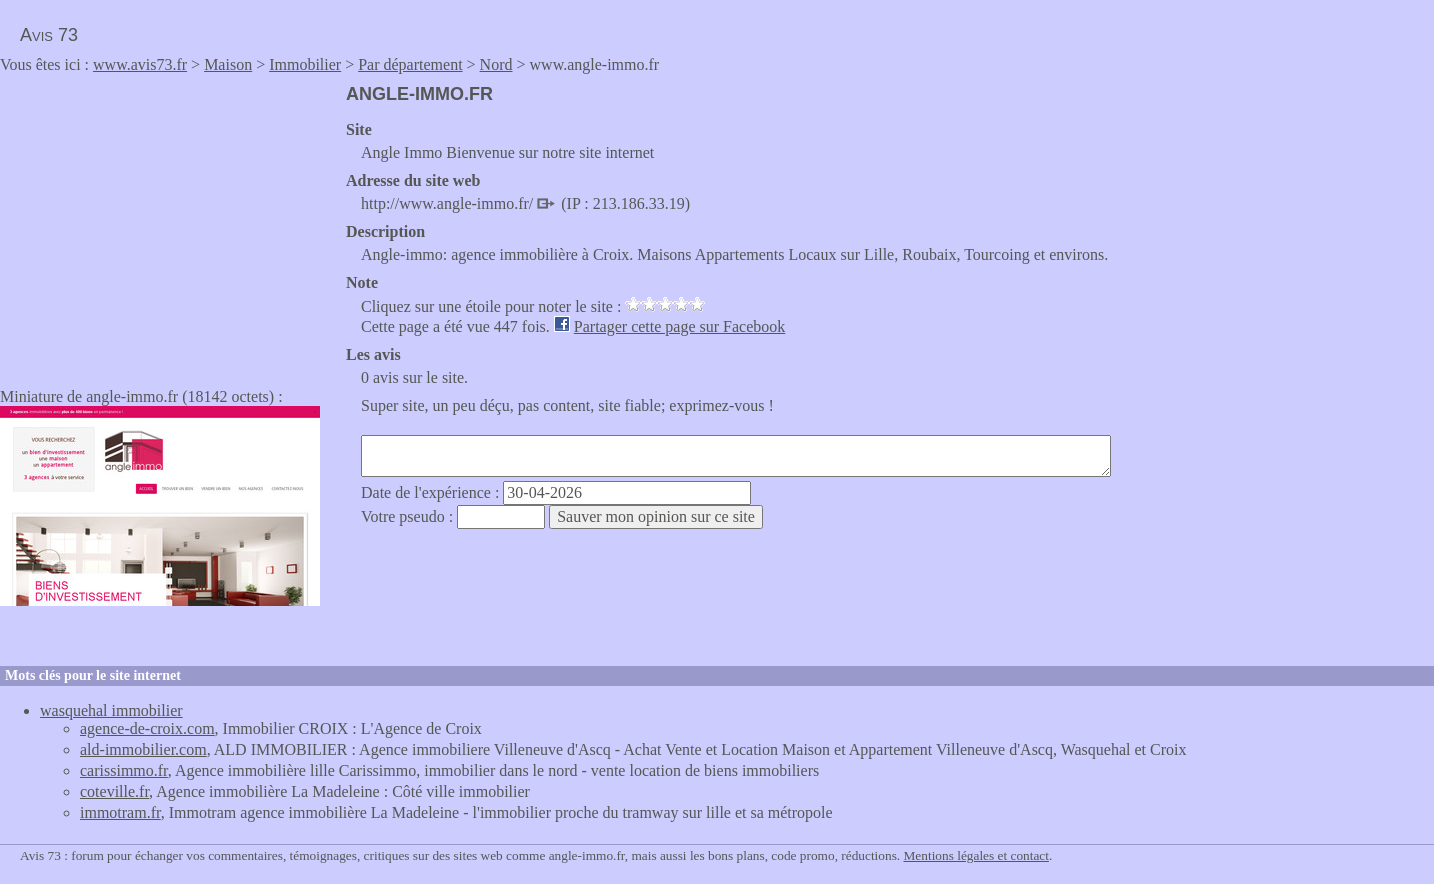 The width and height of the screenshot is (1434, 884). I want to click on carissimmo.fr, so click(124, 770).